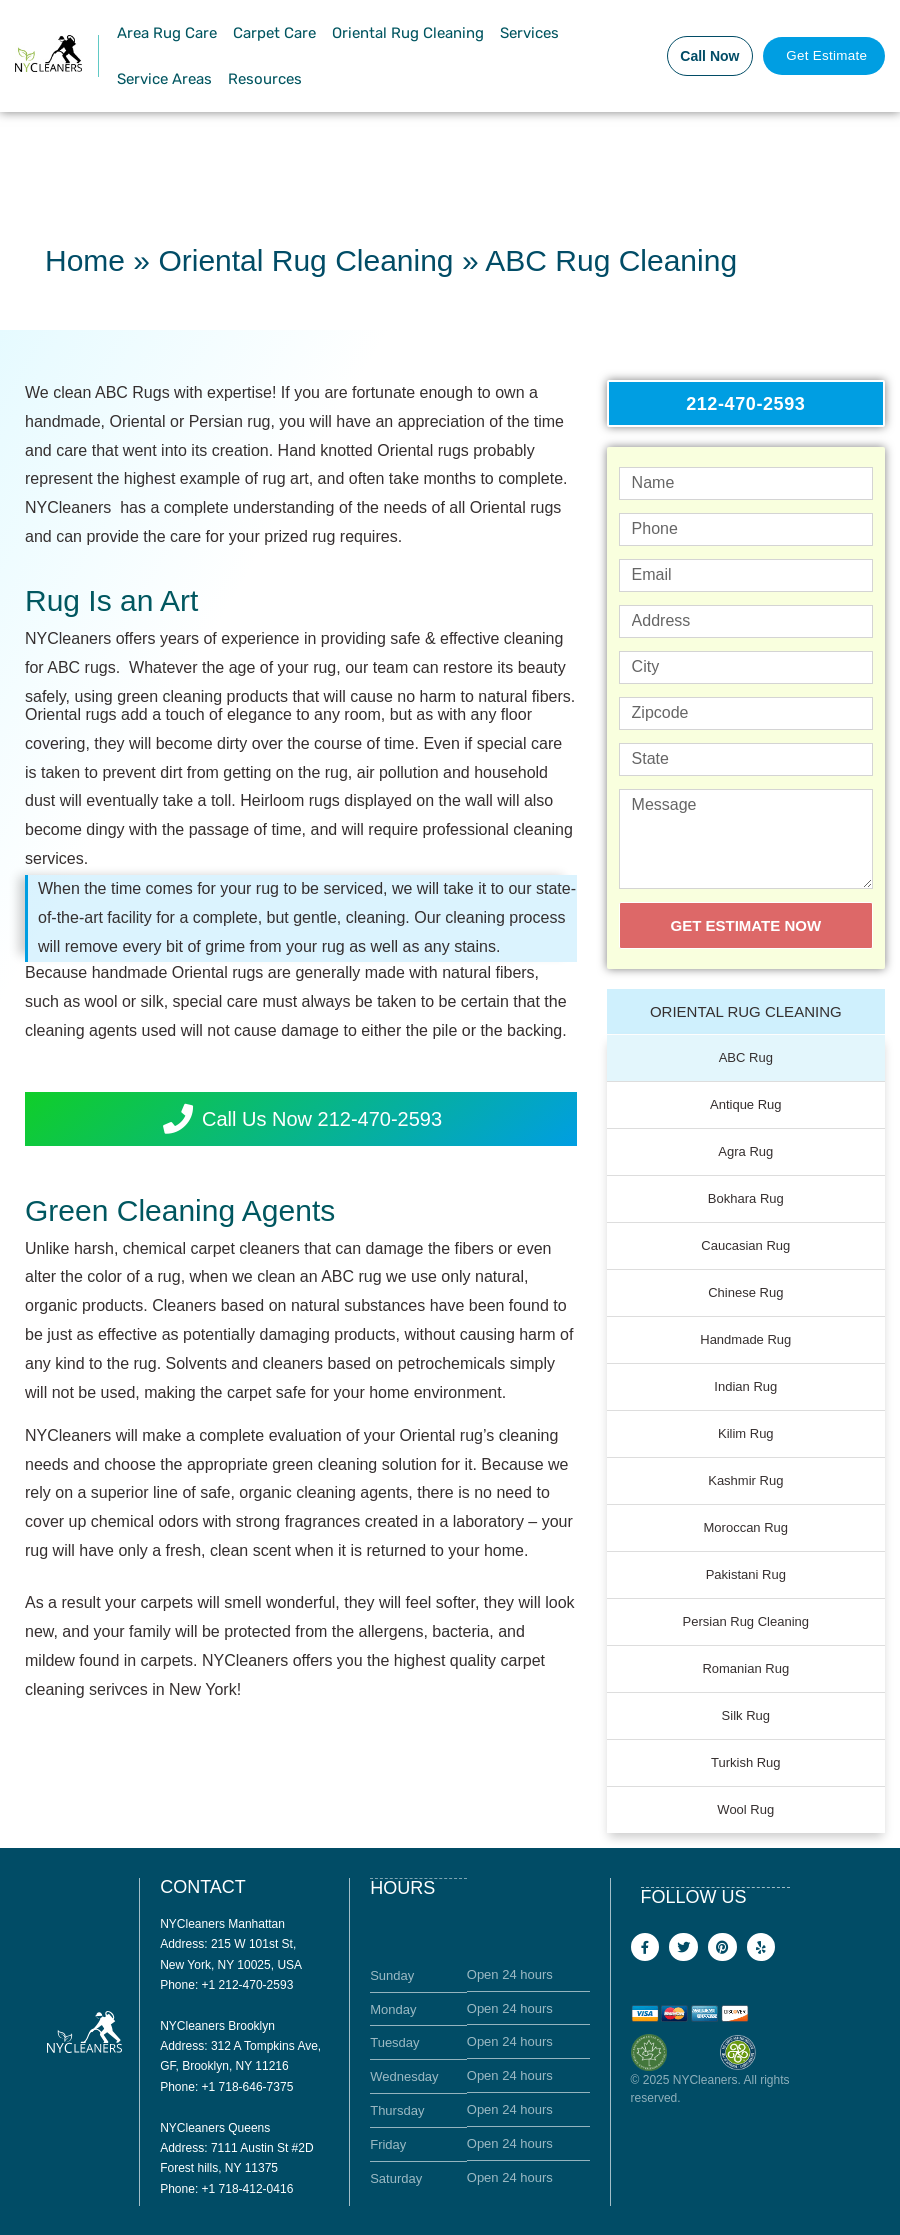 The image size is (900, 2235). Describe the element at coordinates (167, 33) in the screenshot. I see `Area Rug Care` at that location.